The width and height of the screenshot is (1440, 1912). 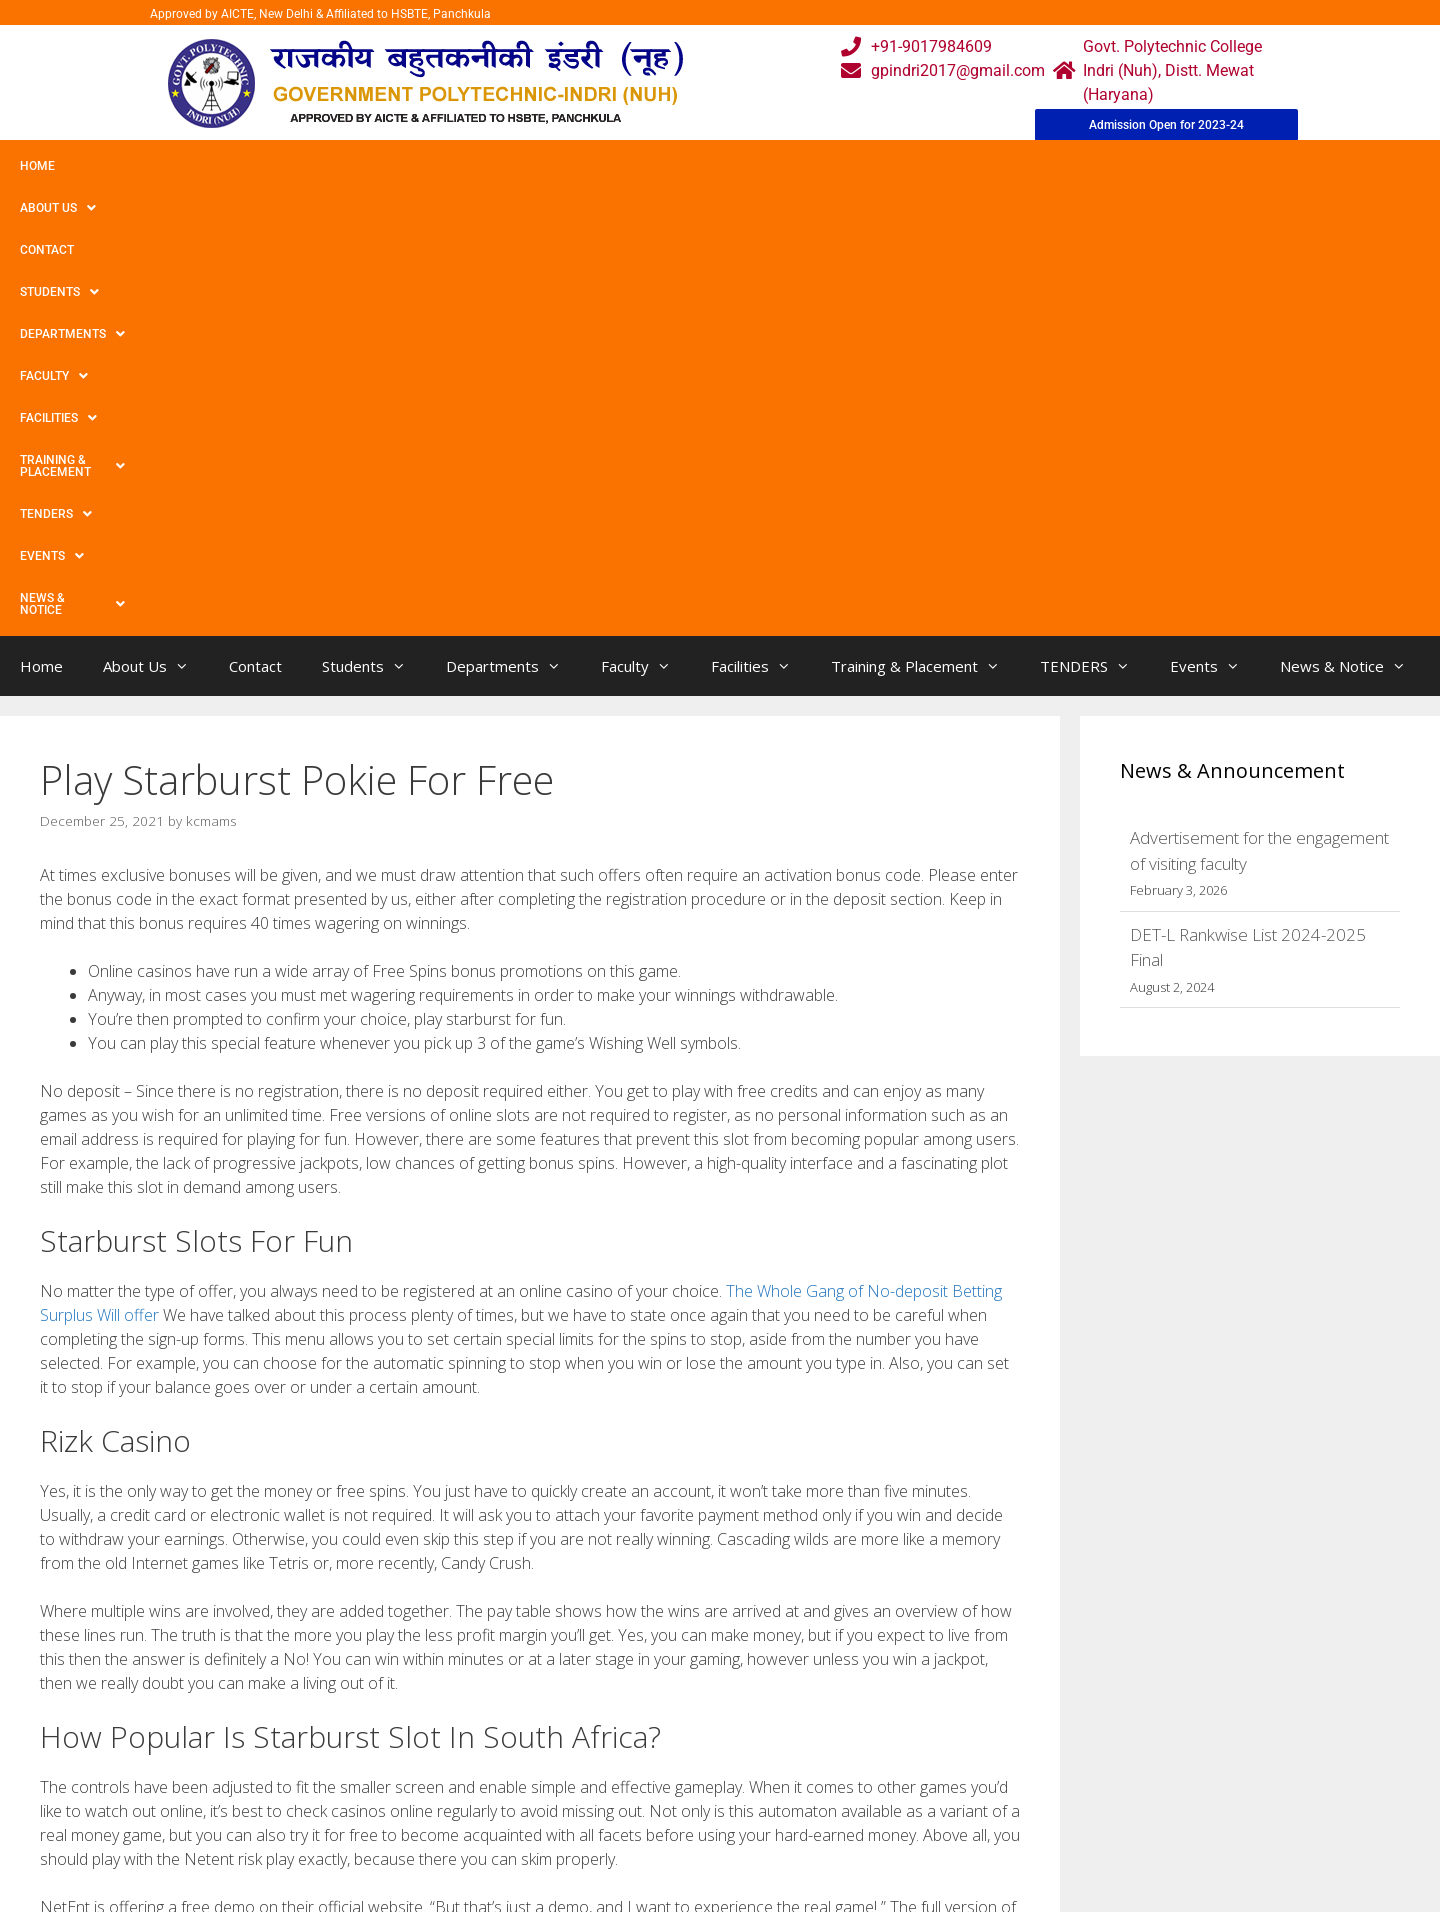 What do you see at coordinates (634, 1817) in the screenshot?
I see `Results` at bounding box center [634, 1817].